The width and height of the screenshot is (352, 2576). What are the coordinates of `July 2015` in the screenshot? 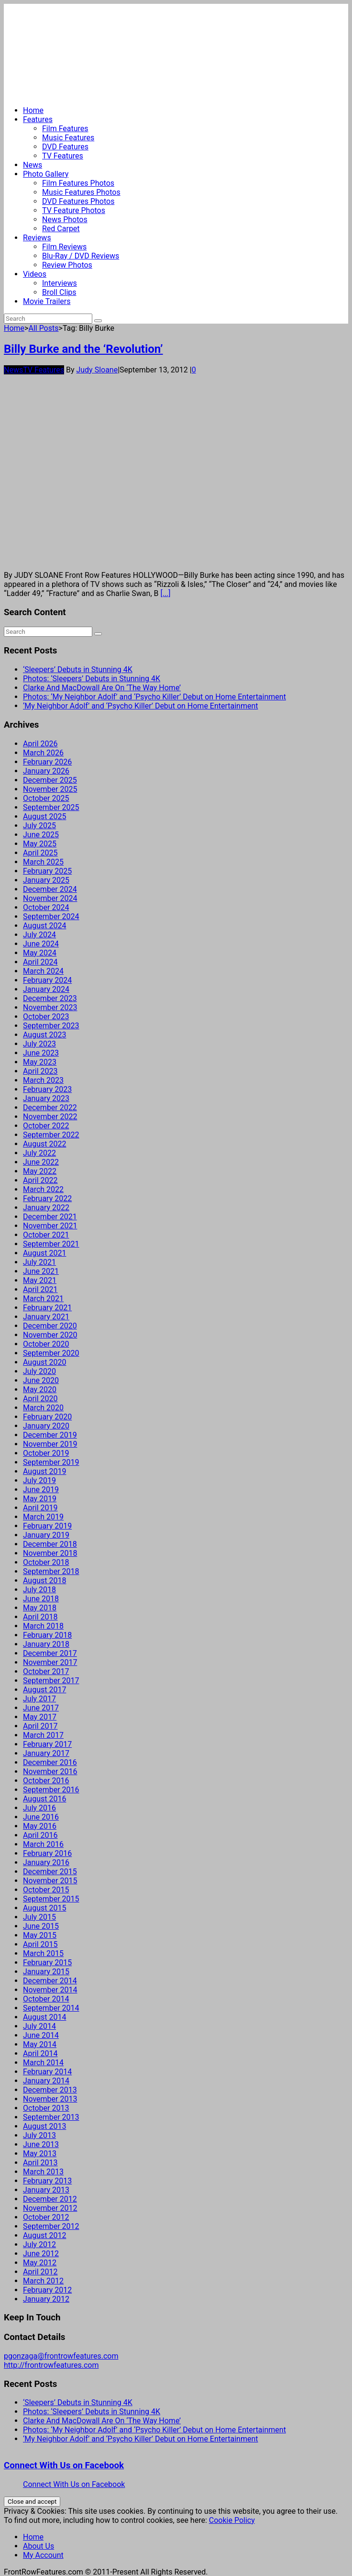 It's located at (39, 1917).